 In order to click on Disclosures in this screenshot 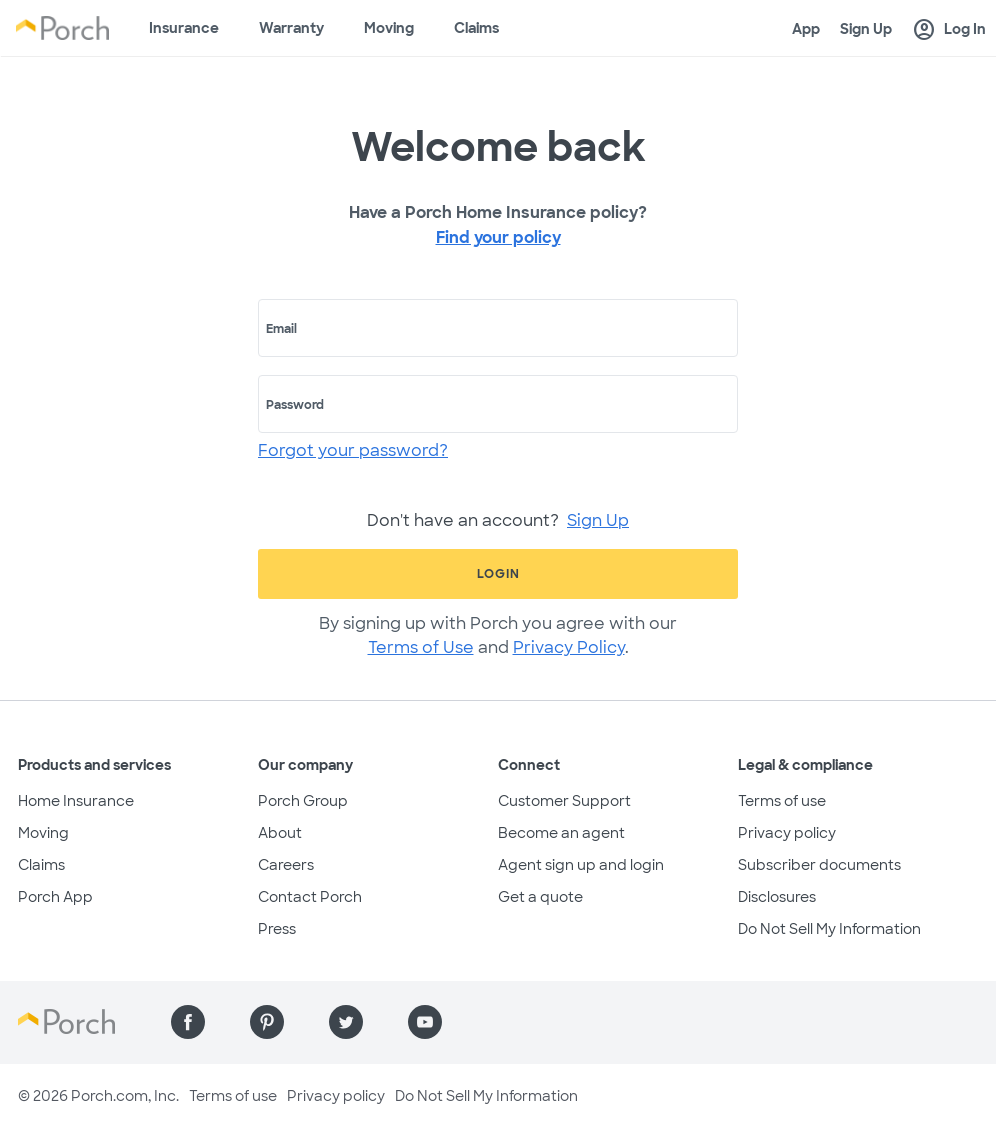, I will do `click(777, 897)`.